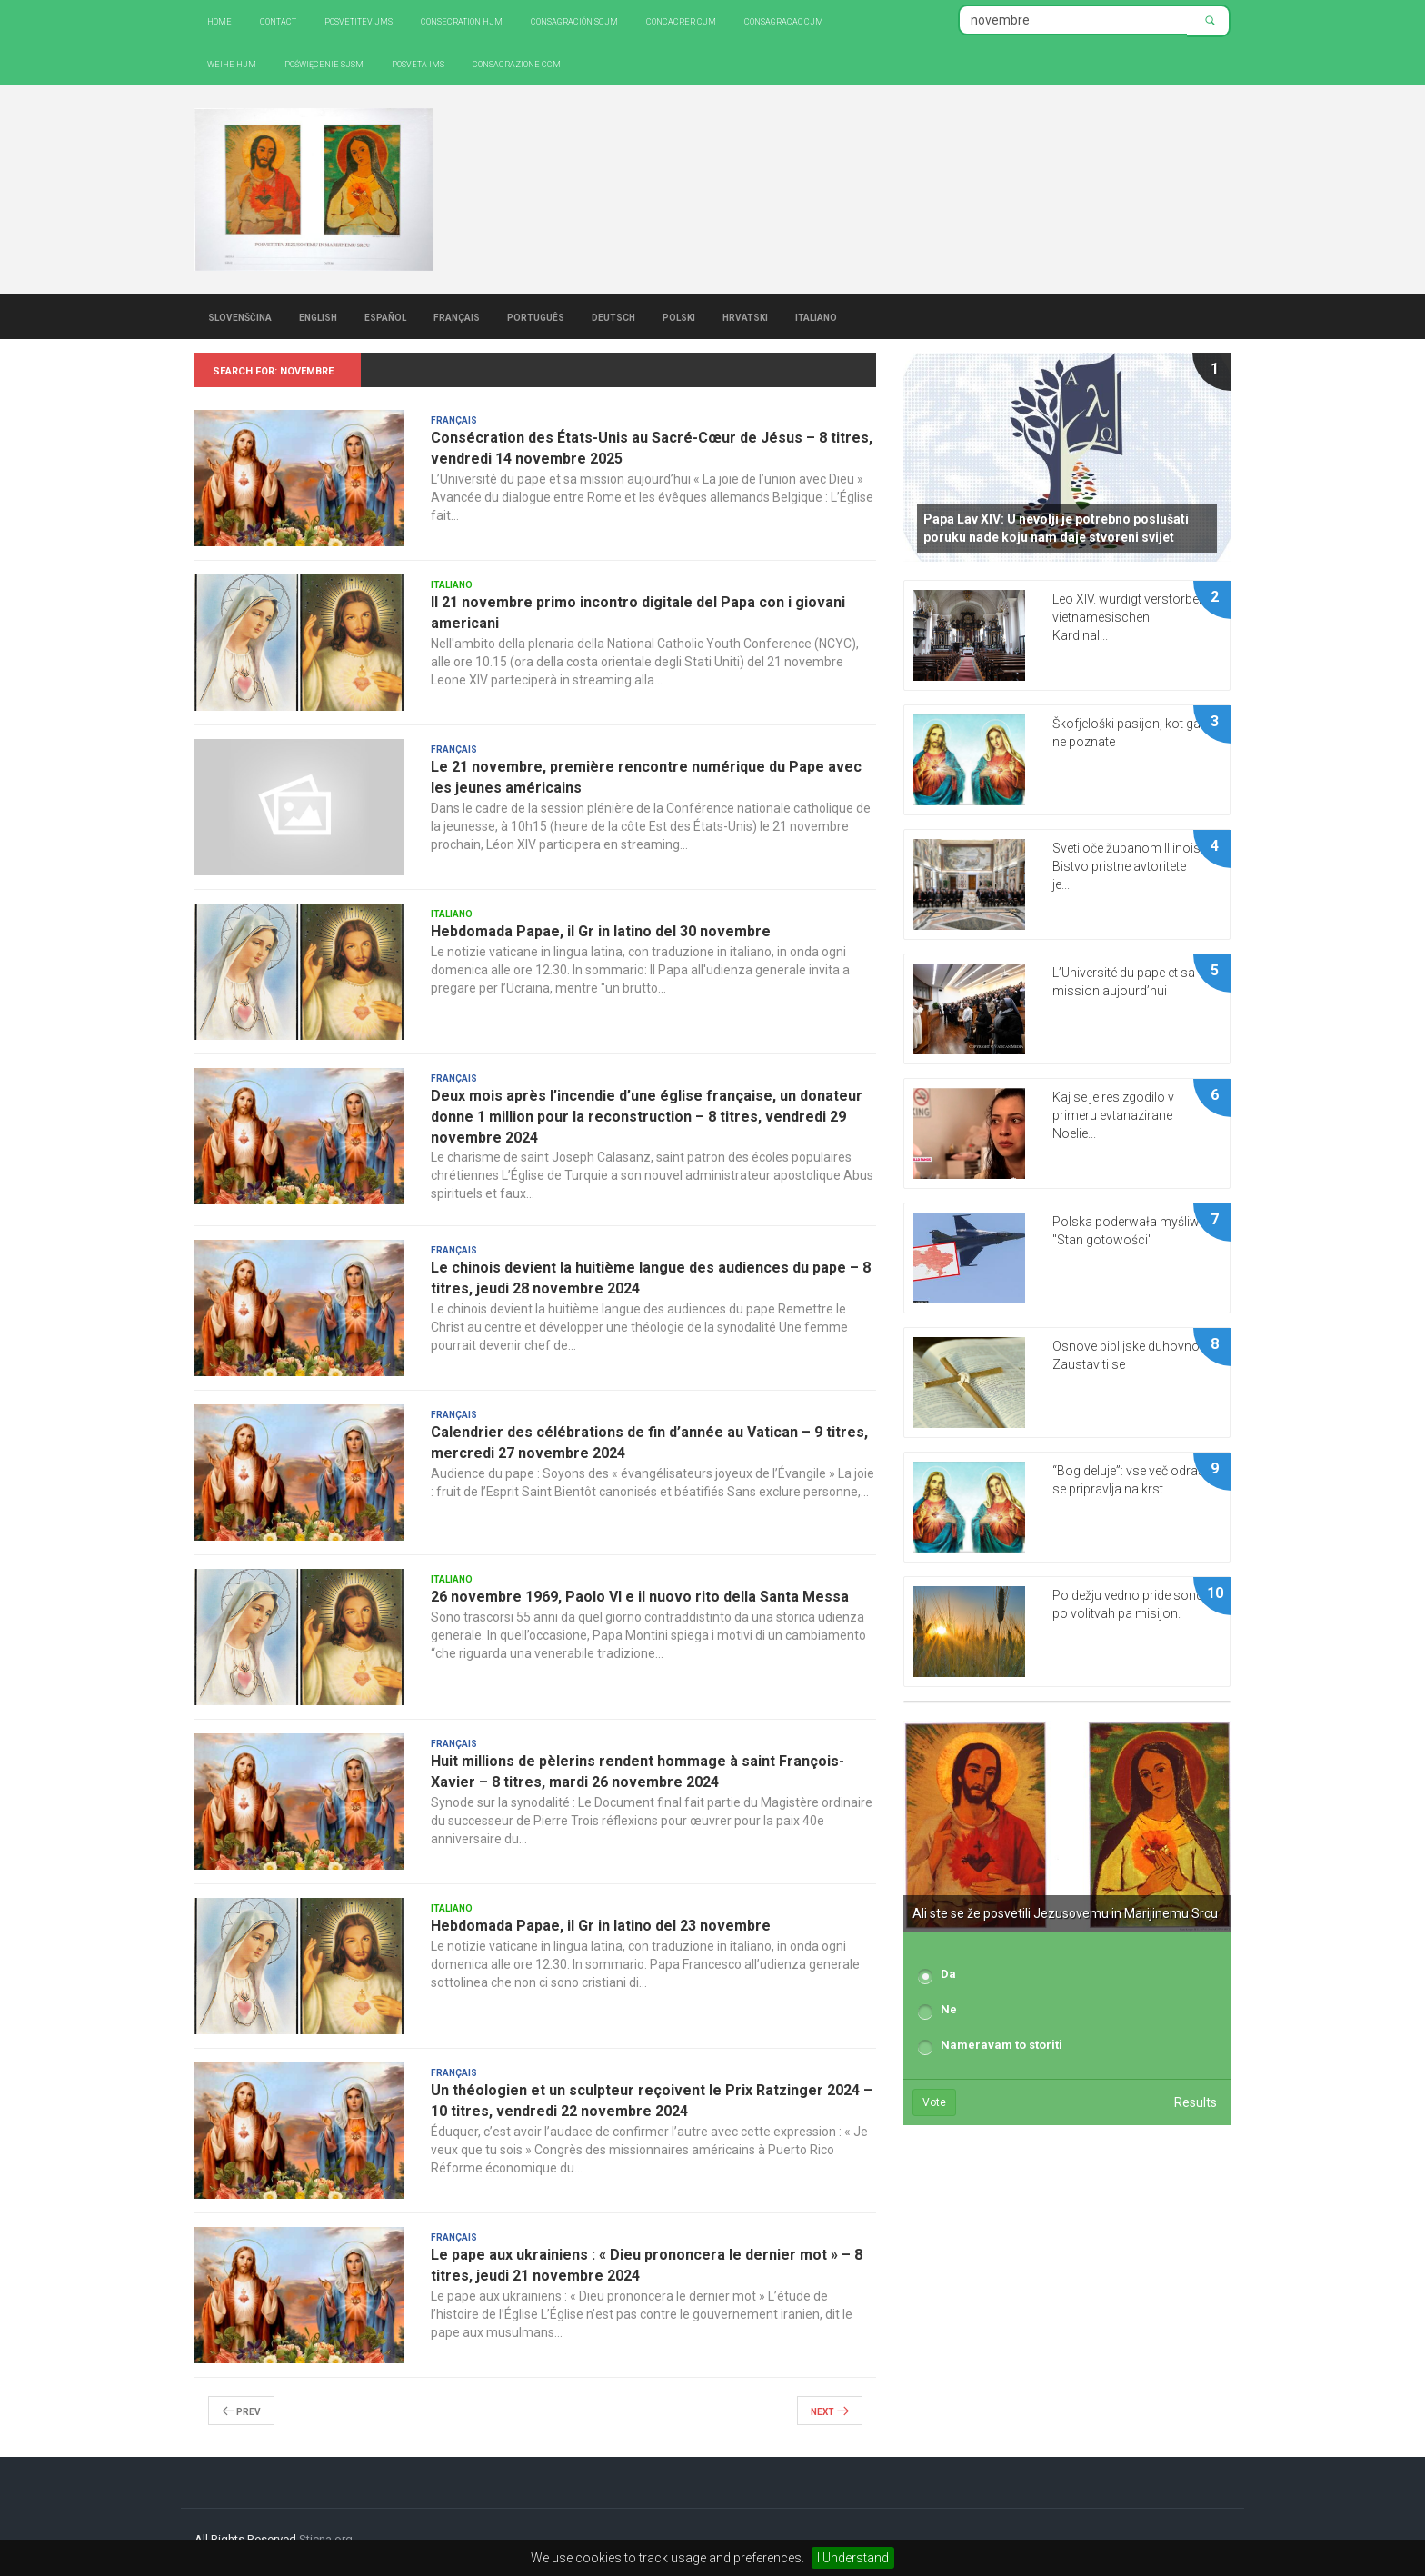 This screenshot has height=2576, width=1425. What do you see at coordinates (1195, 2102) in the screenshot?
I see `Results` at bounding box center [1195, 2102].